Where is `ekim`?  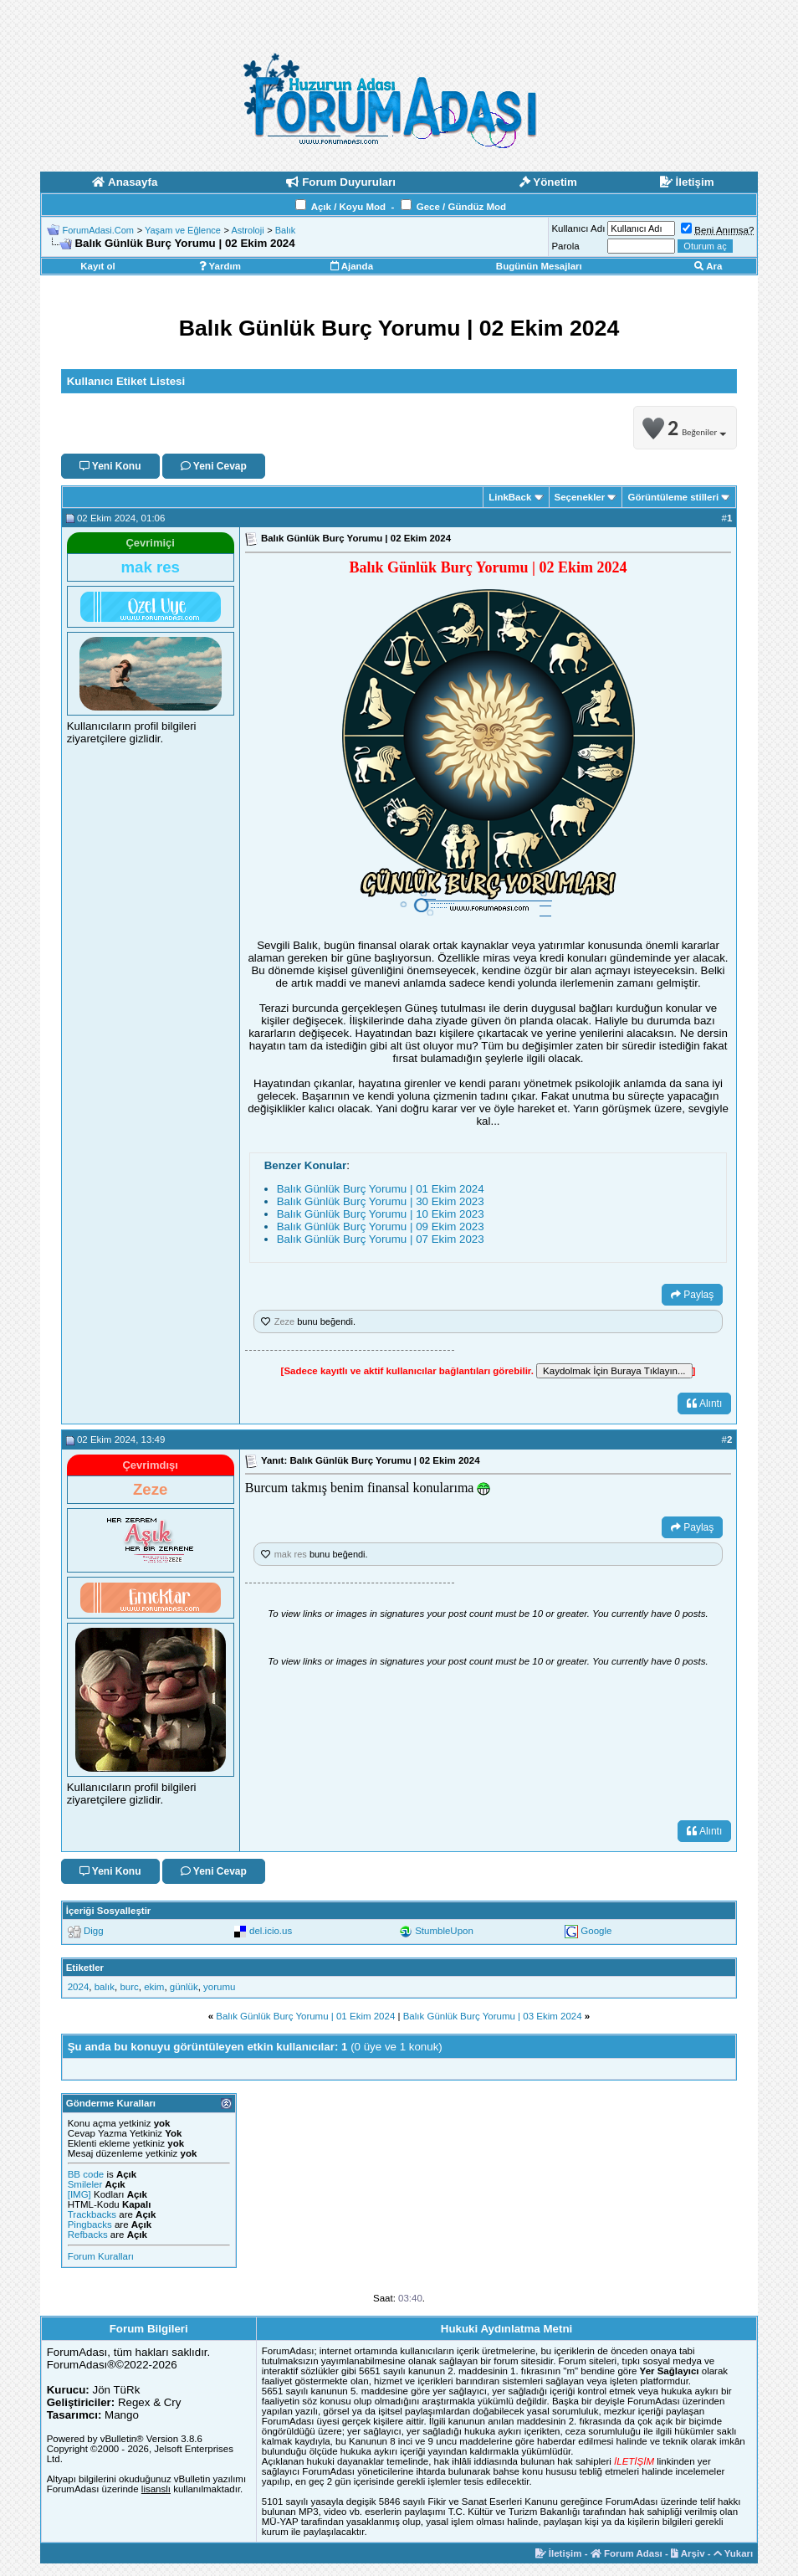
ekim is located at coordinates (154, 1987).